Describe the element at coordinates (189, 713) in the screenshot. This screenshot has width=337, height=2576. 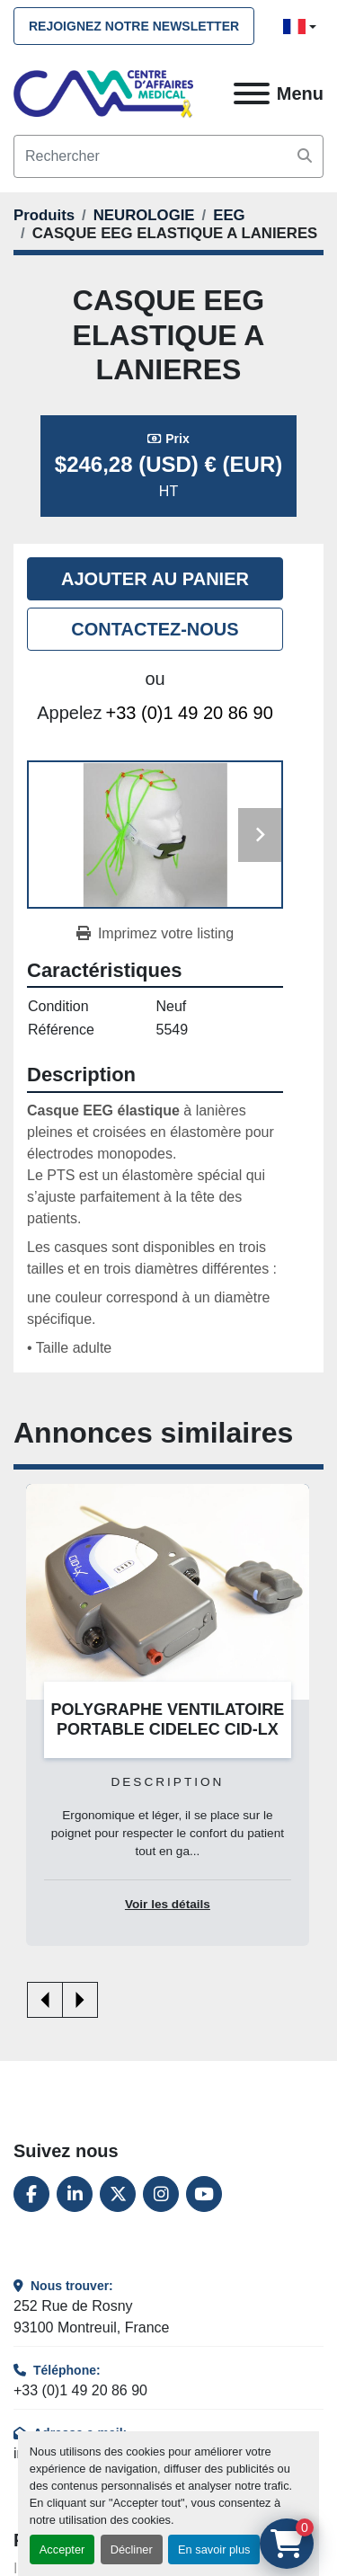
I see `+33 (0)1 49 20 86 90` at that location.